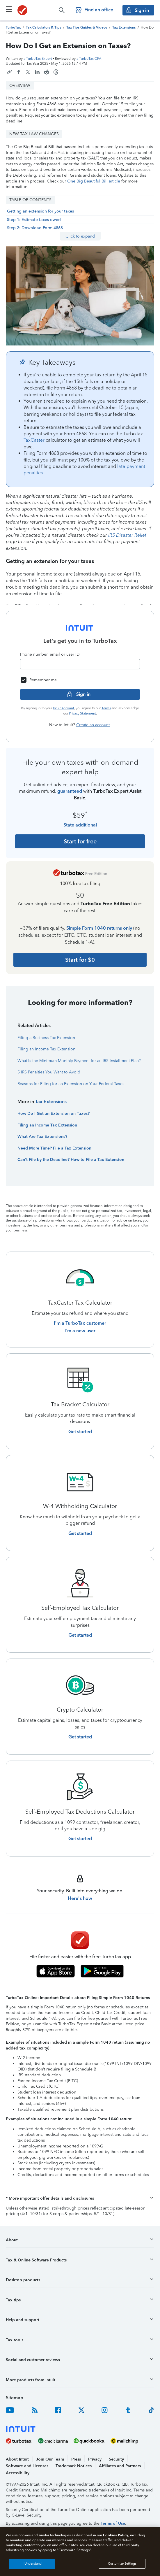 The width and height of the screenshot is (160, 2576). I want to click on One Big Beautiful Bill article, so click(93, 181).